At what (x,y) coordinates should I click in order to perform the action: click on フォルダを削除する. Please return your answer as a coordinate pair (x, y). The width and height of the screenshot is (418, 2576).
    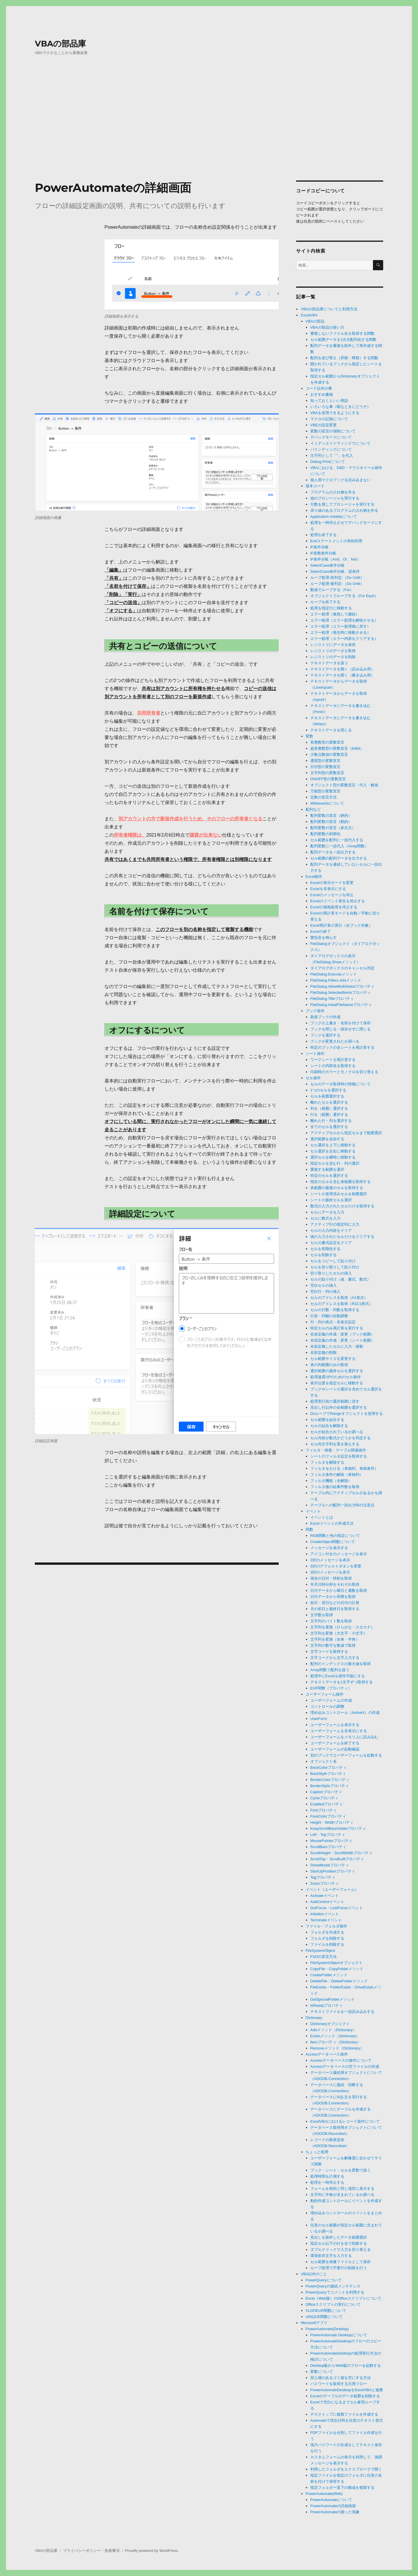
    Looking at the image, I should click on (327, 1938).